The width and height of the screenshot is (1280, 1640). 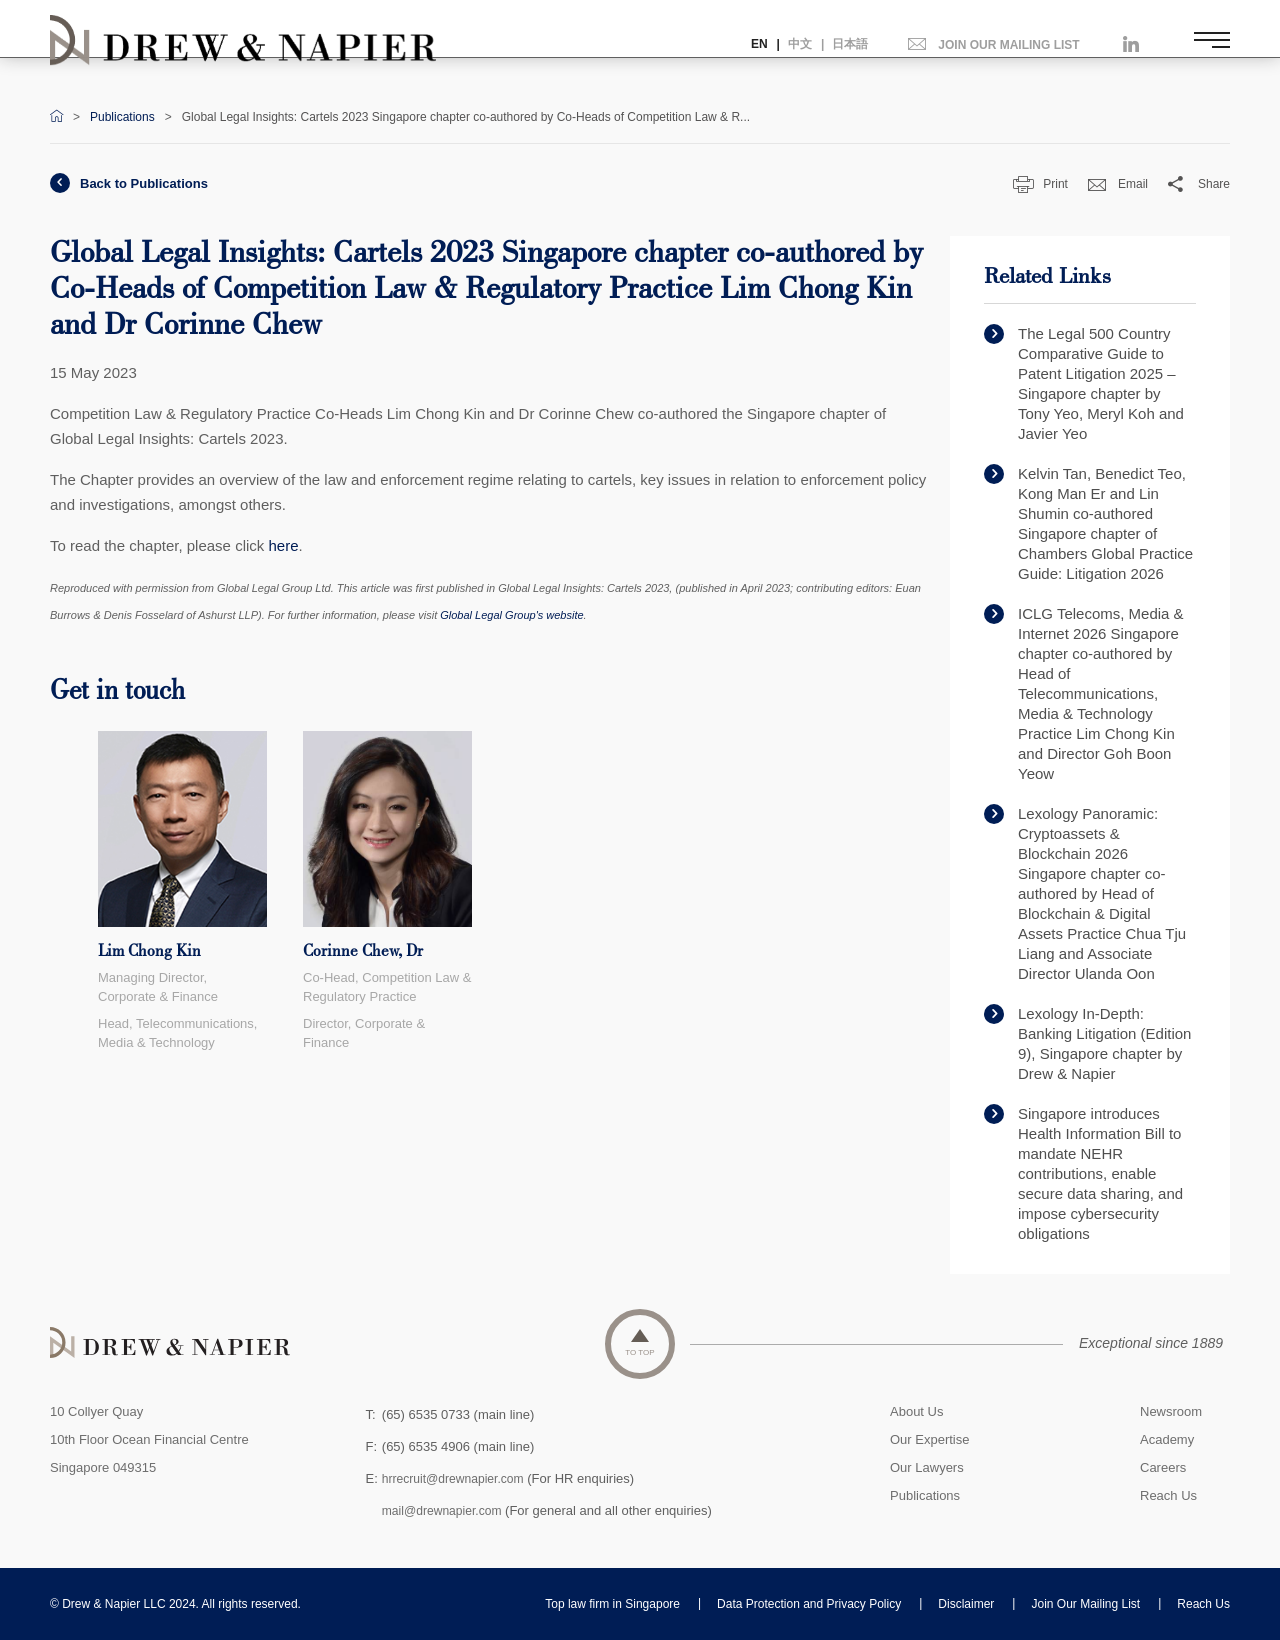 What do you see at coordinates (1167, 1439) in the screenshot?
I see `Academy` at bounding box center [1167, 1439].